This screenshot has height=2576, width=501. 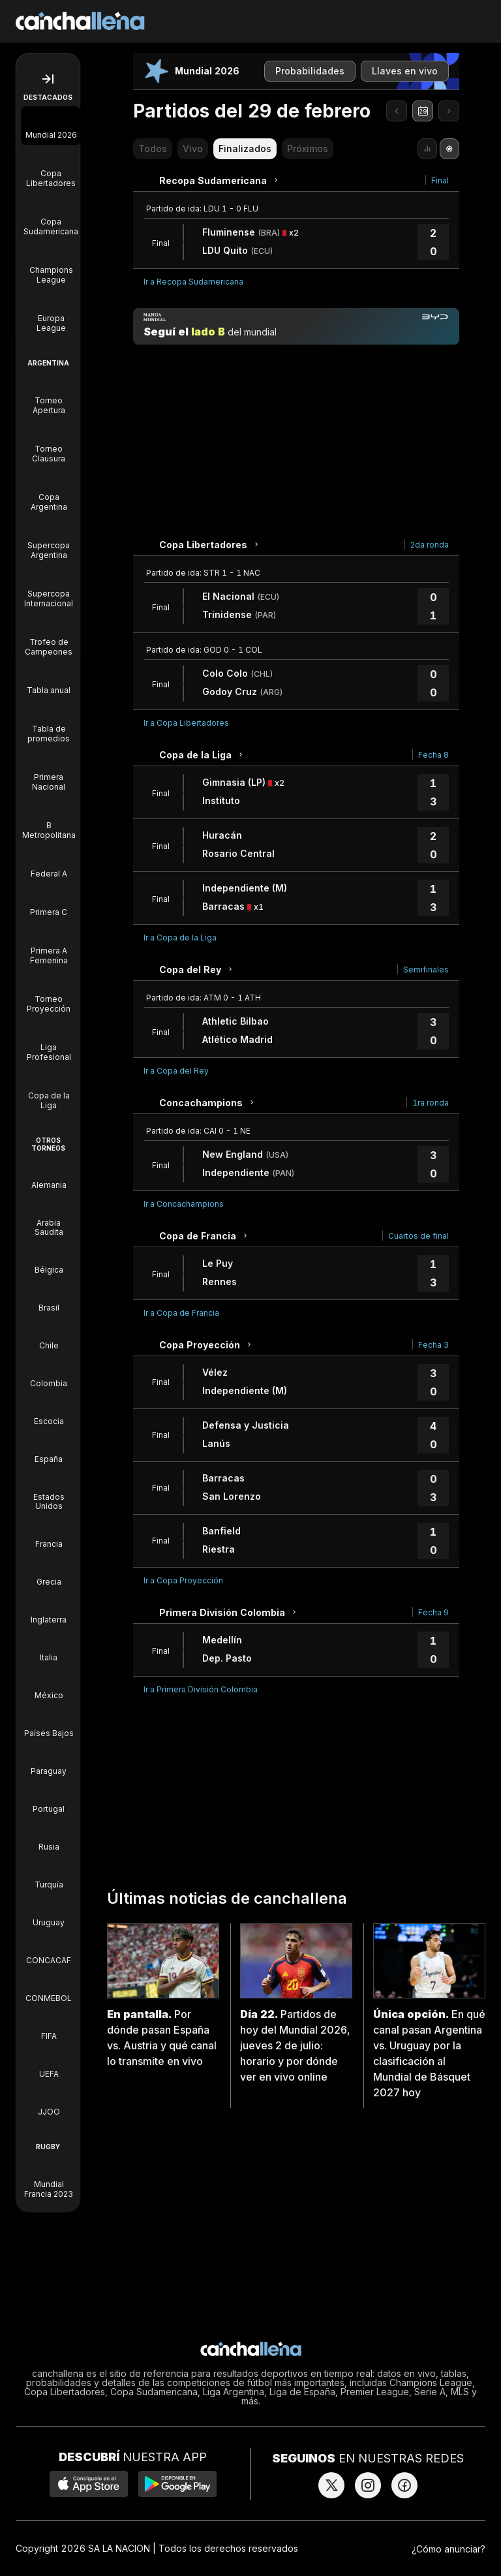 I want to click on [Torneos de Francia], so click(x=48, y=1535).